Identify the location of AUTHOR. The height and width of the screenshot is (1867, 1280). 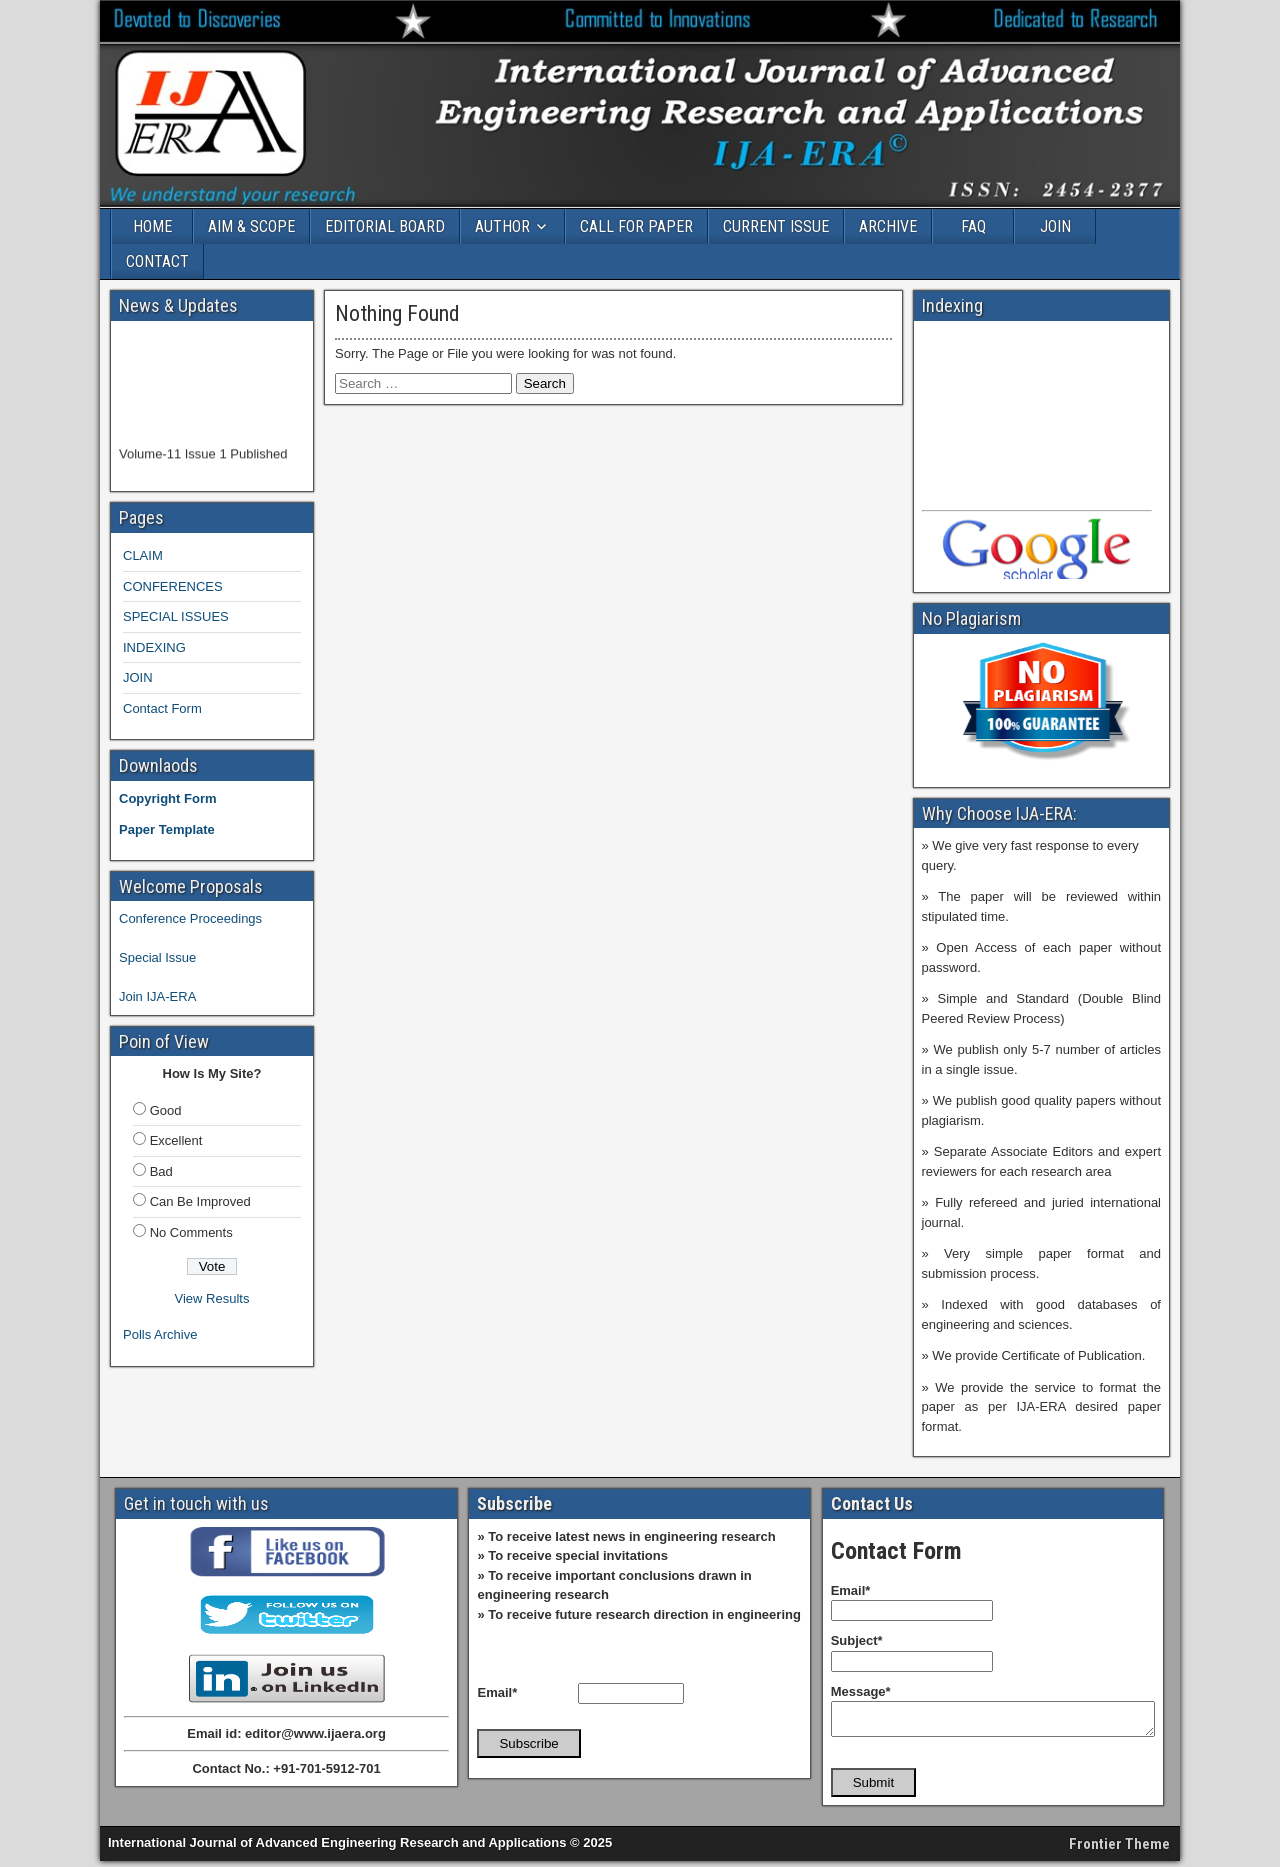
(502, 226).